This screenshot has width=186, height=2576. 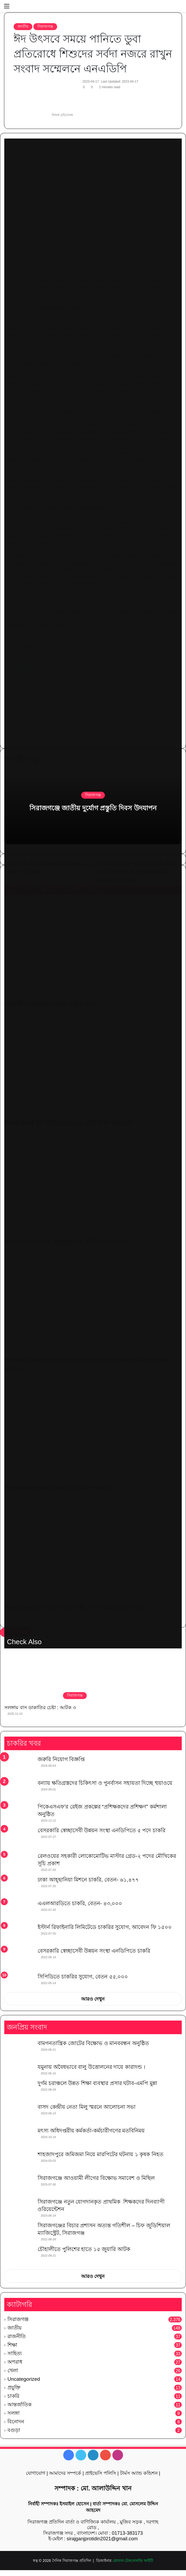 I want to click on সিরাজগঞ্জে আওয়ামী লীগের বিক্ষোভ সমাবেশ ও মিছিল, so click(x=96, y=2178).